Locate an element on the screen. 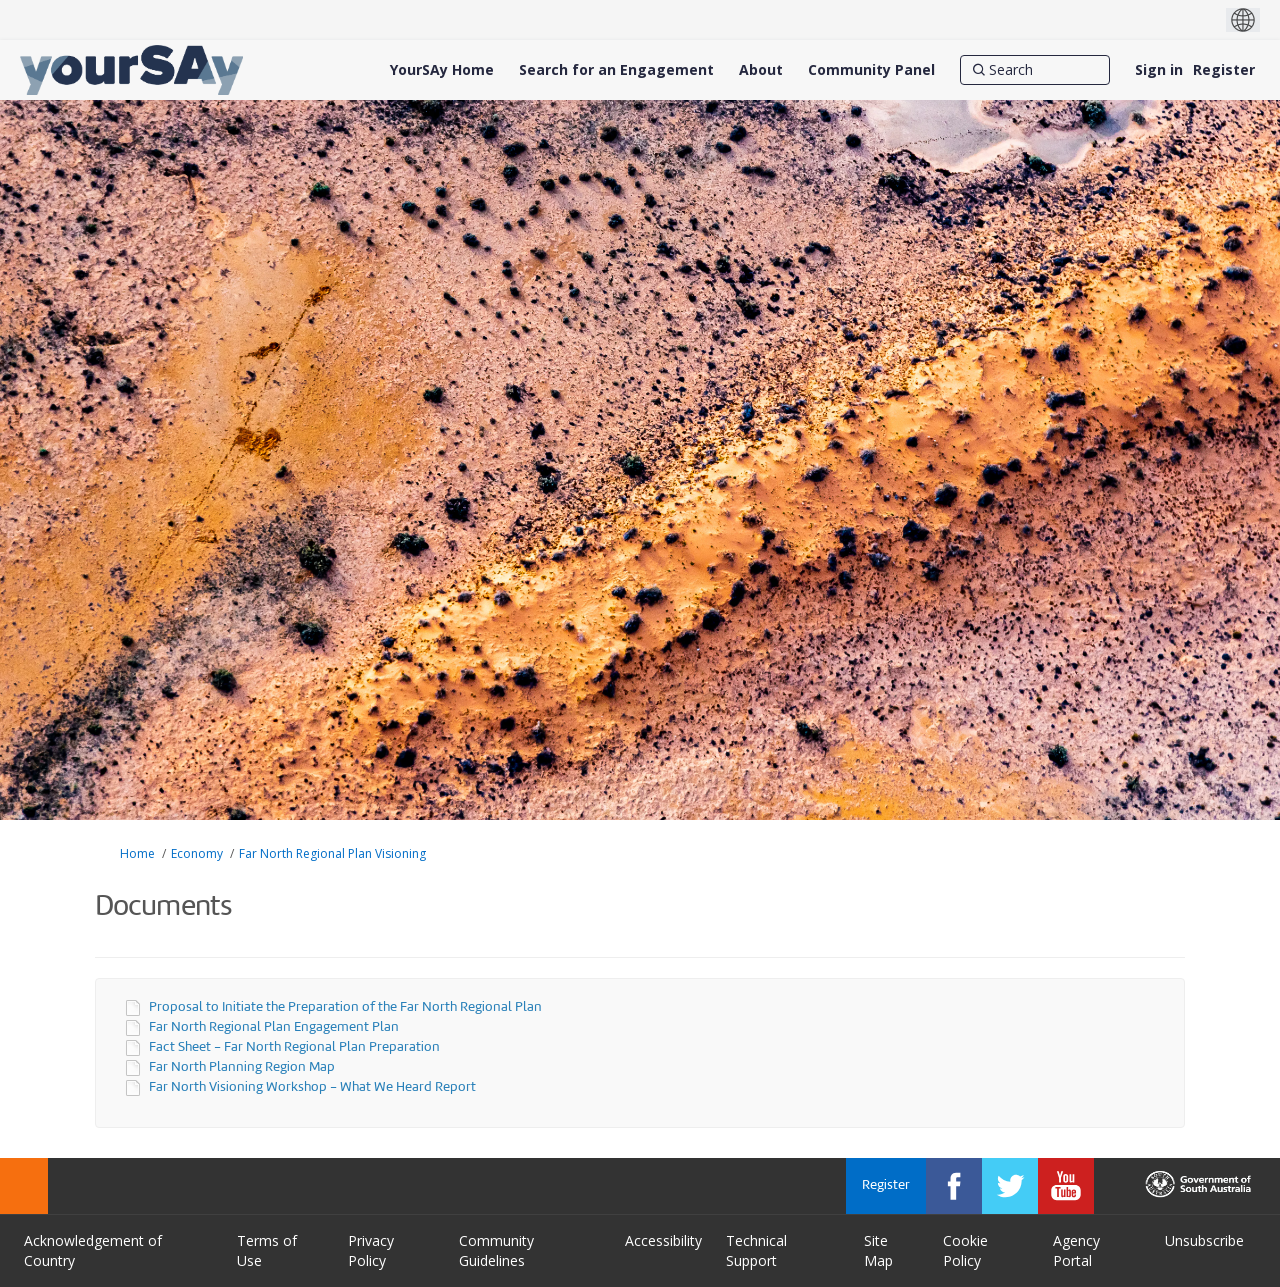 This screenshot has width=1280, height=1287. [YourSAy on Facebook] is located at coordinates (954, 1186).